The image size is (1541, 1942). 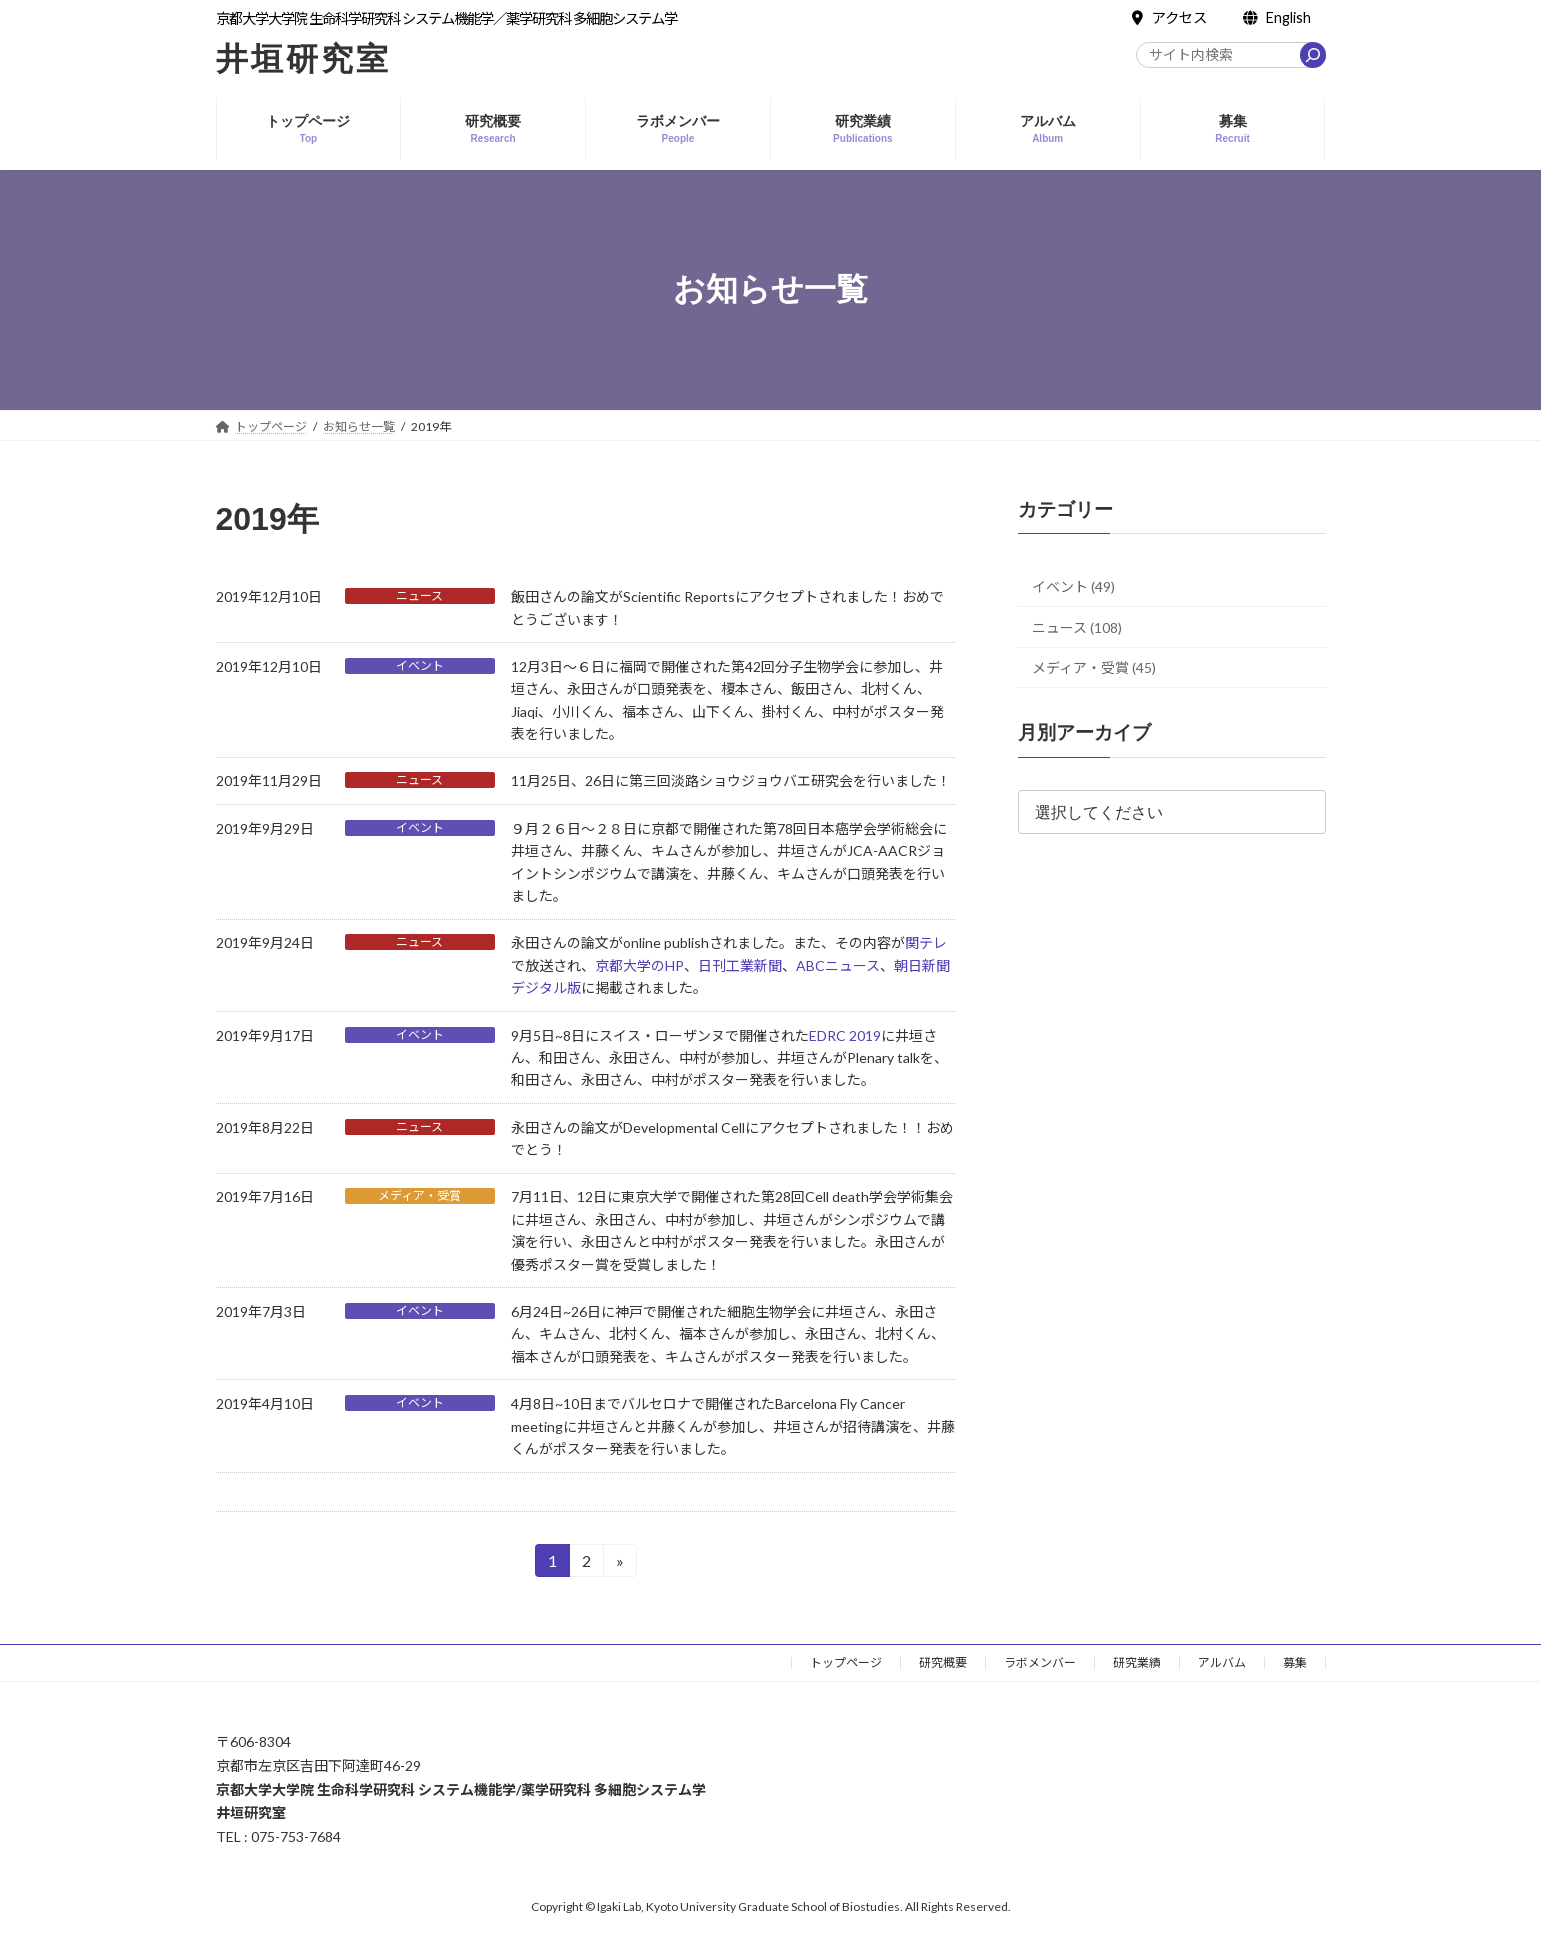 What do you see at coordinates (1277, 17) in the screenshot?
I see `English` at bounding box center [1277, 17].